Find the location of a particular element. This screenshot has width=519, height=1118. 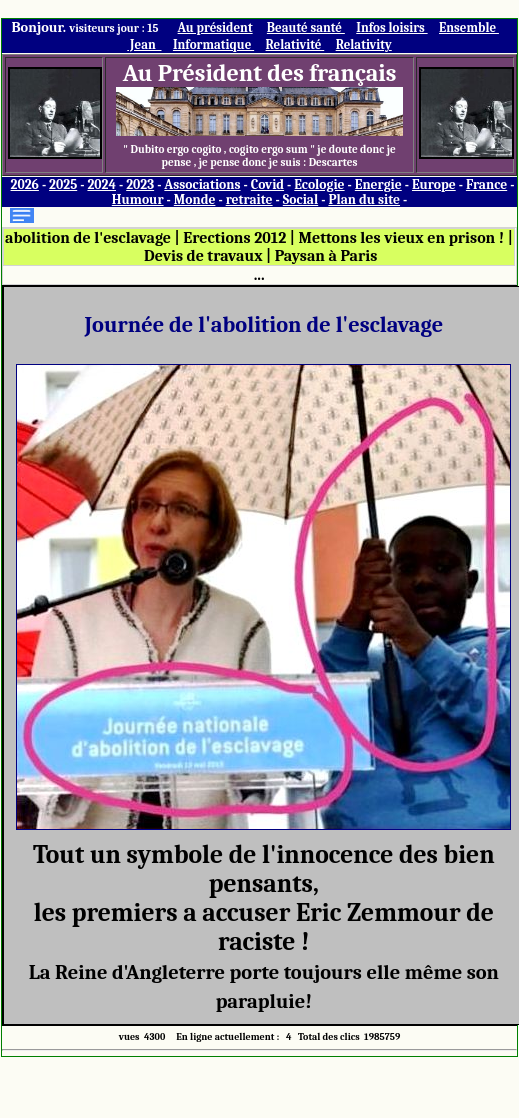

Humour is located at coordinates (138, 199).